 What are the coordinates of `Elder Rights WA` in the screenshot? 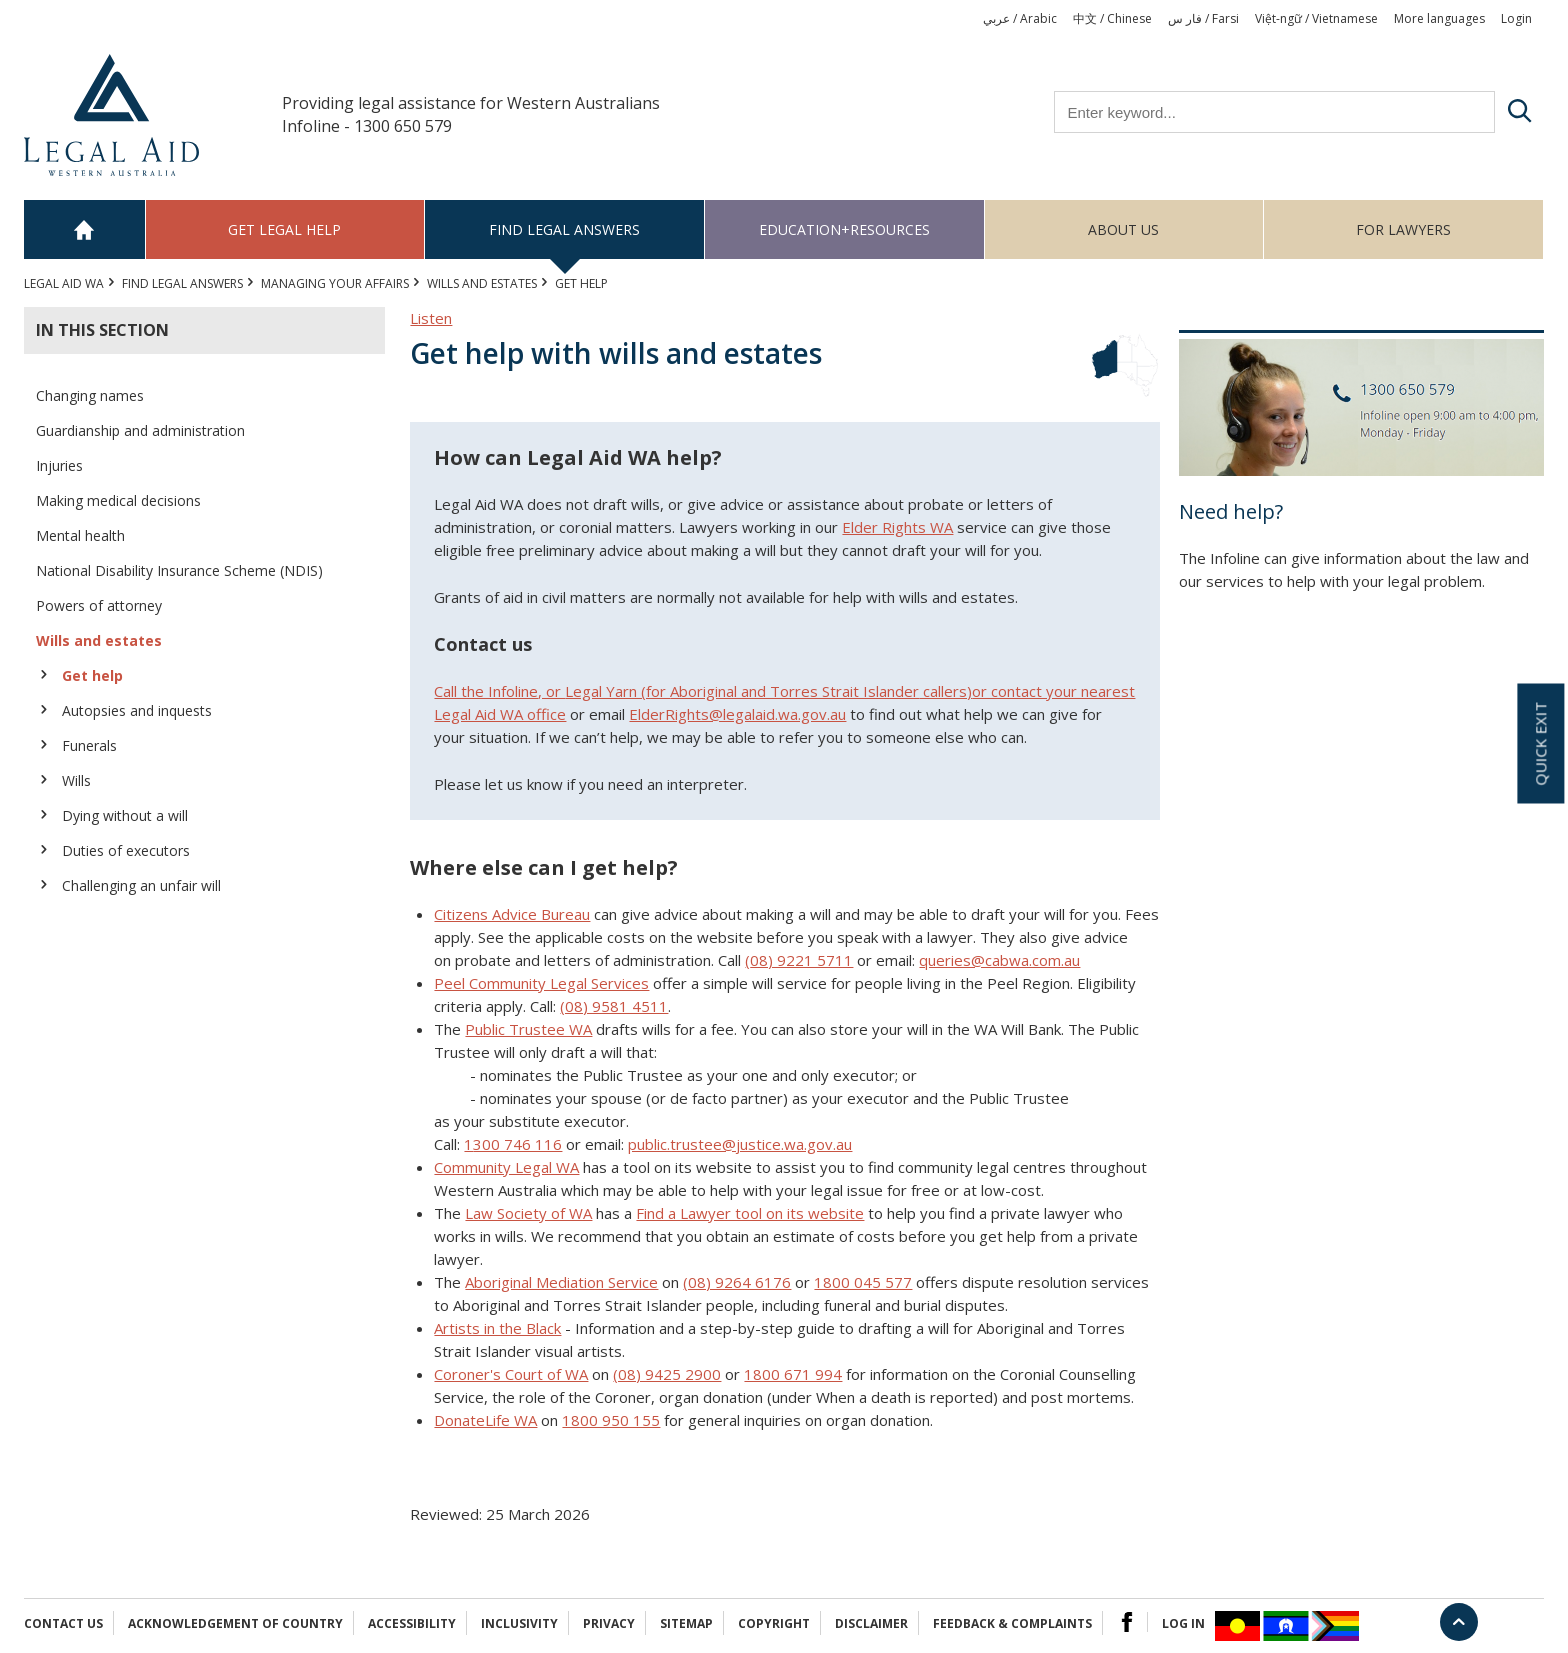 It's located at (897, 527).